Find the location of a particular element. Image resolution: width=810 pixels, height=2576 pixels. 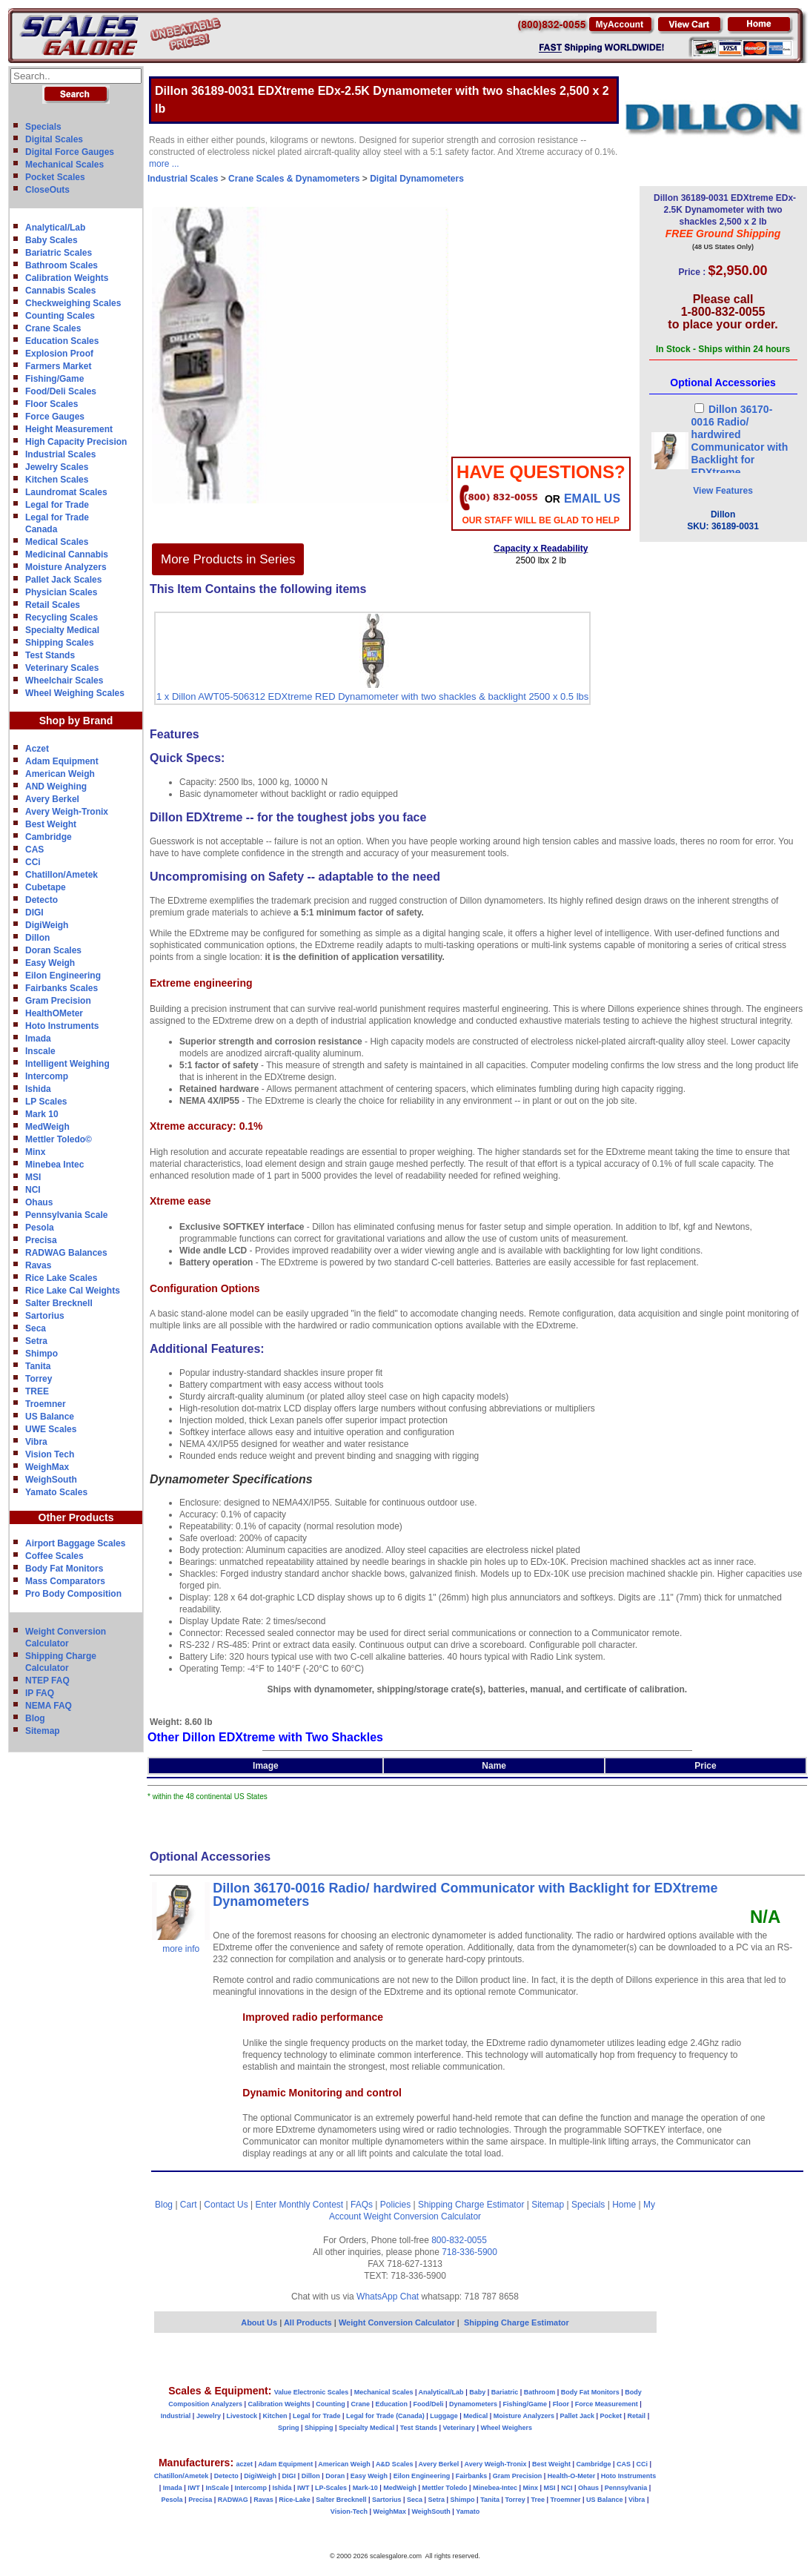

Farmers Market is located at coordinates (58, 366).